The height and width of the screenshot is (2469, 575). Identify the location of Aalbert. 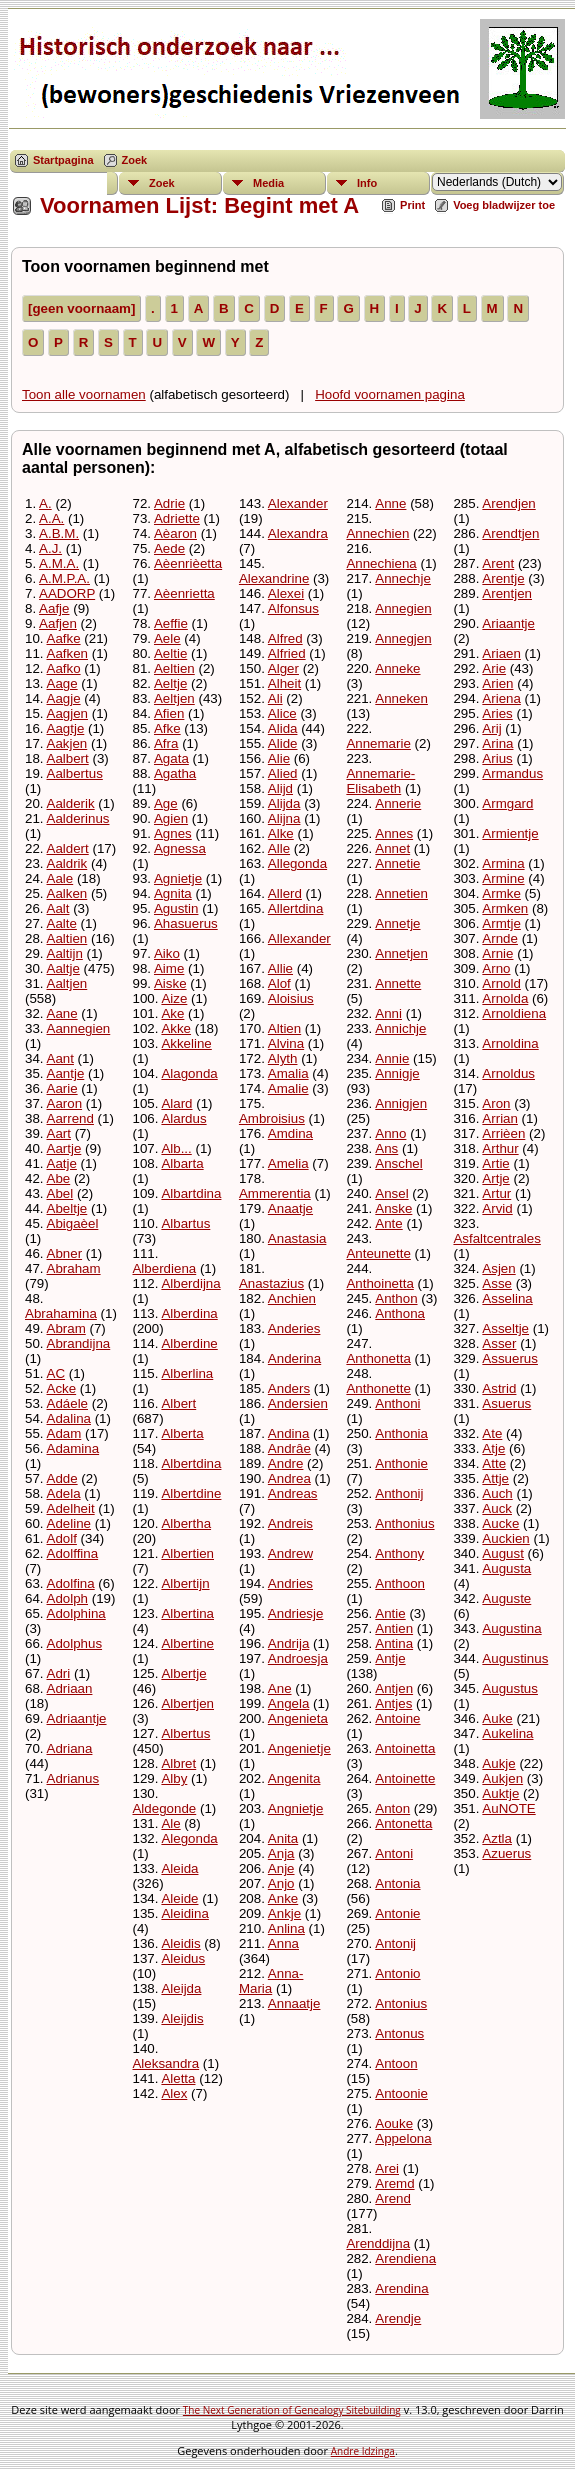
(68, 758).